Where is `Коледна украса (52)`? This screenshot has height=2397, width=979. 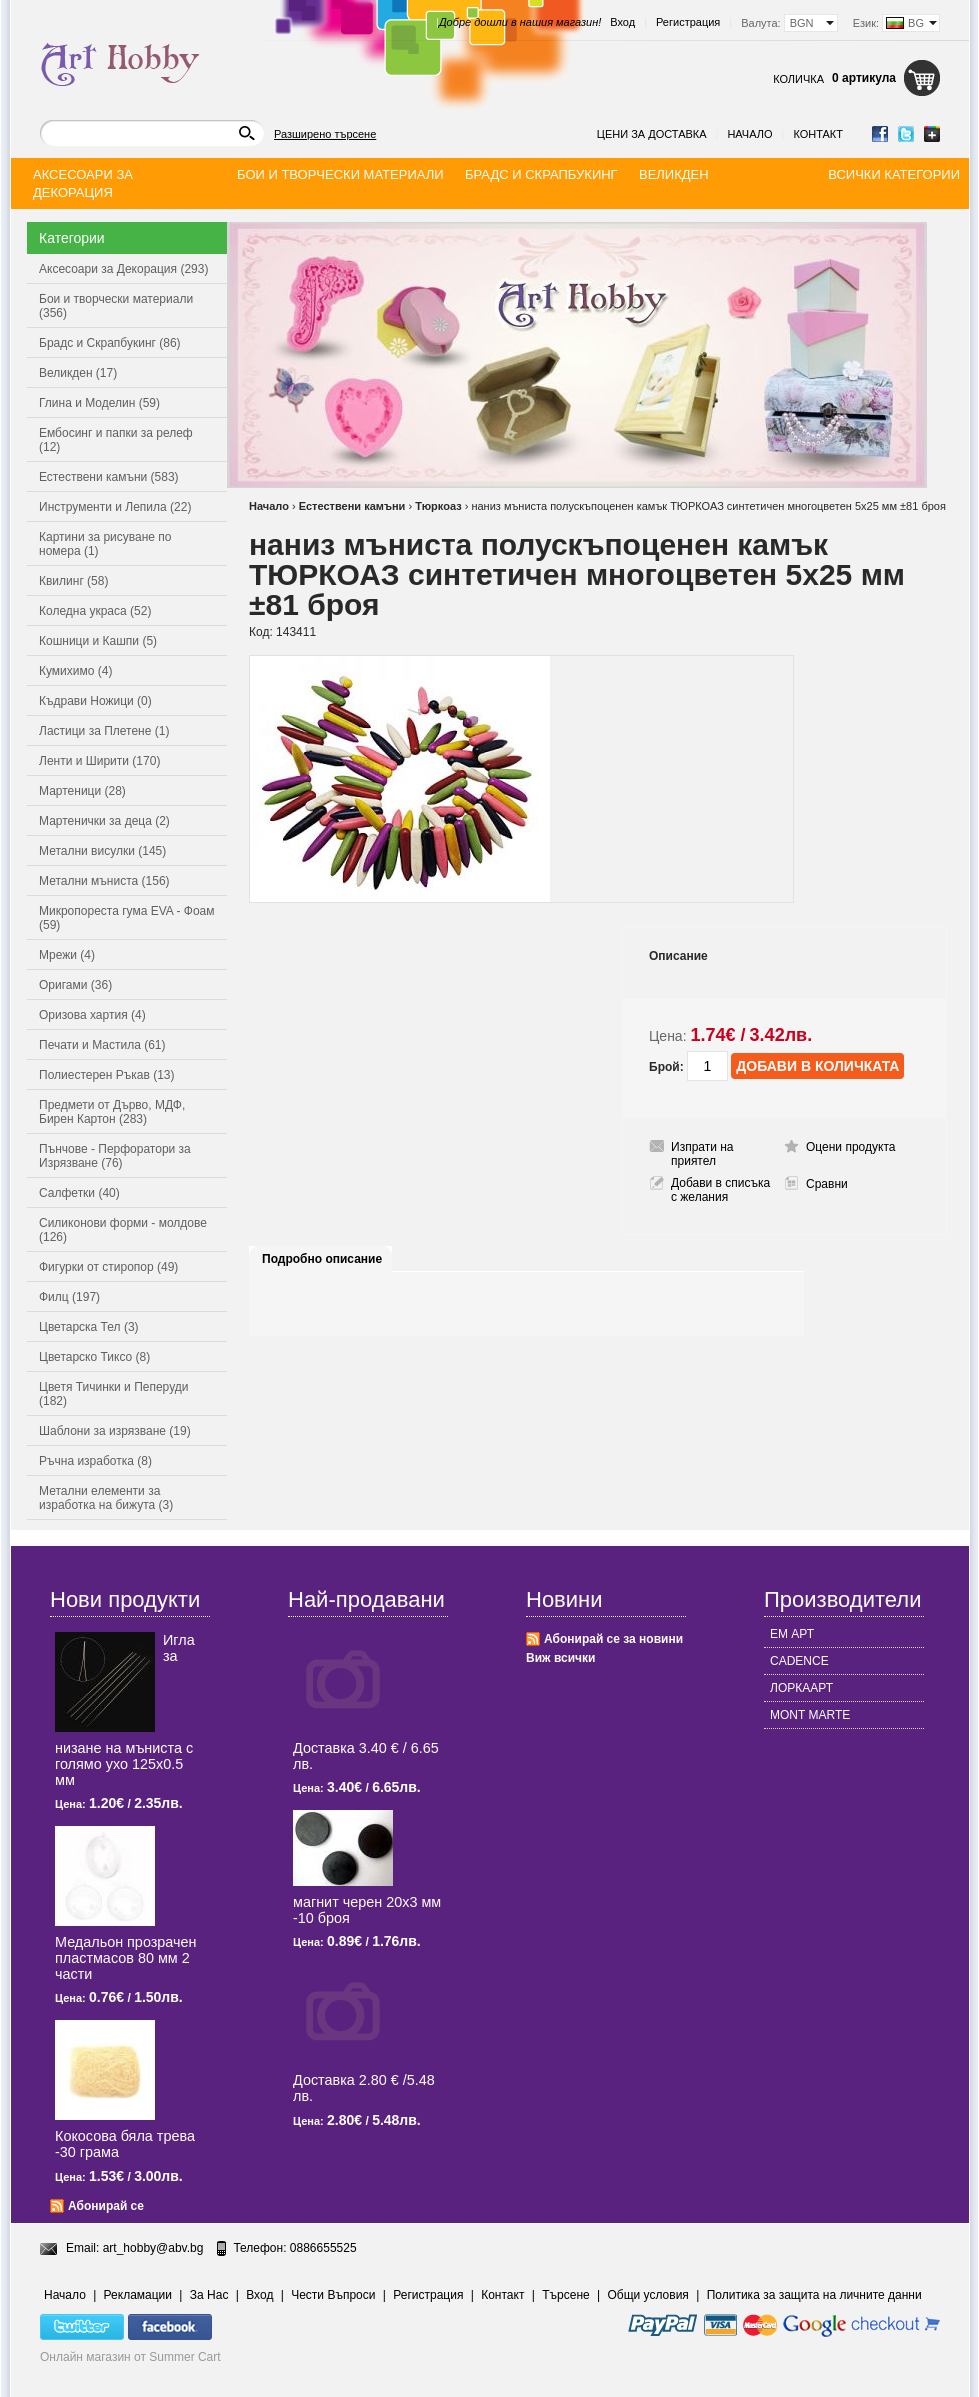
Коледна украса (52) is located at coordinates (95, 611).